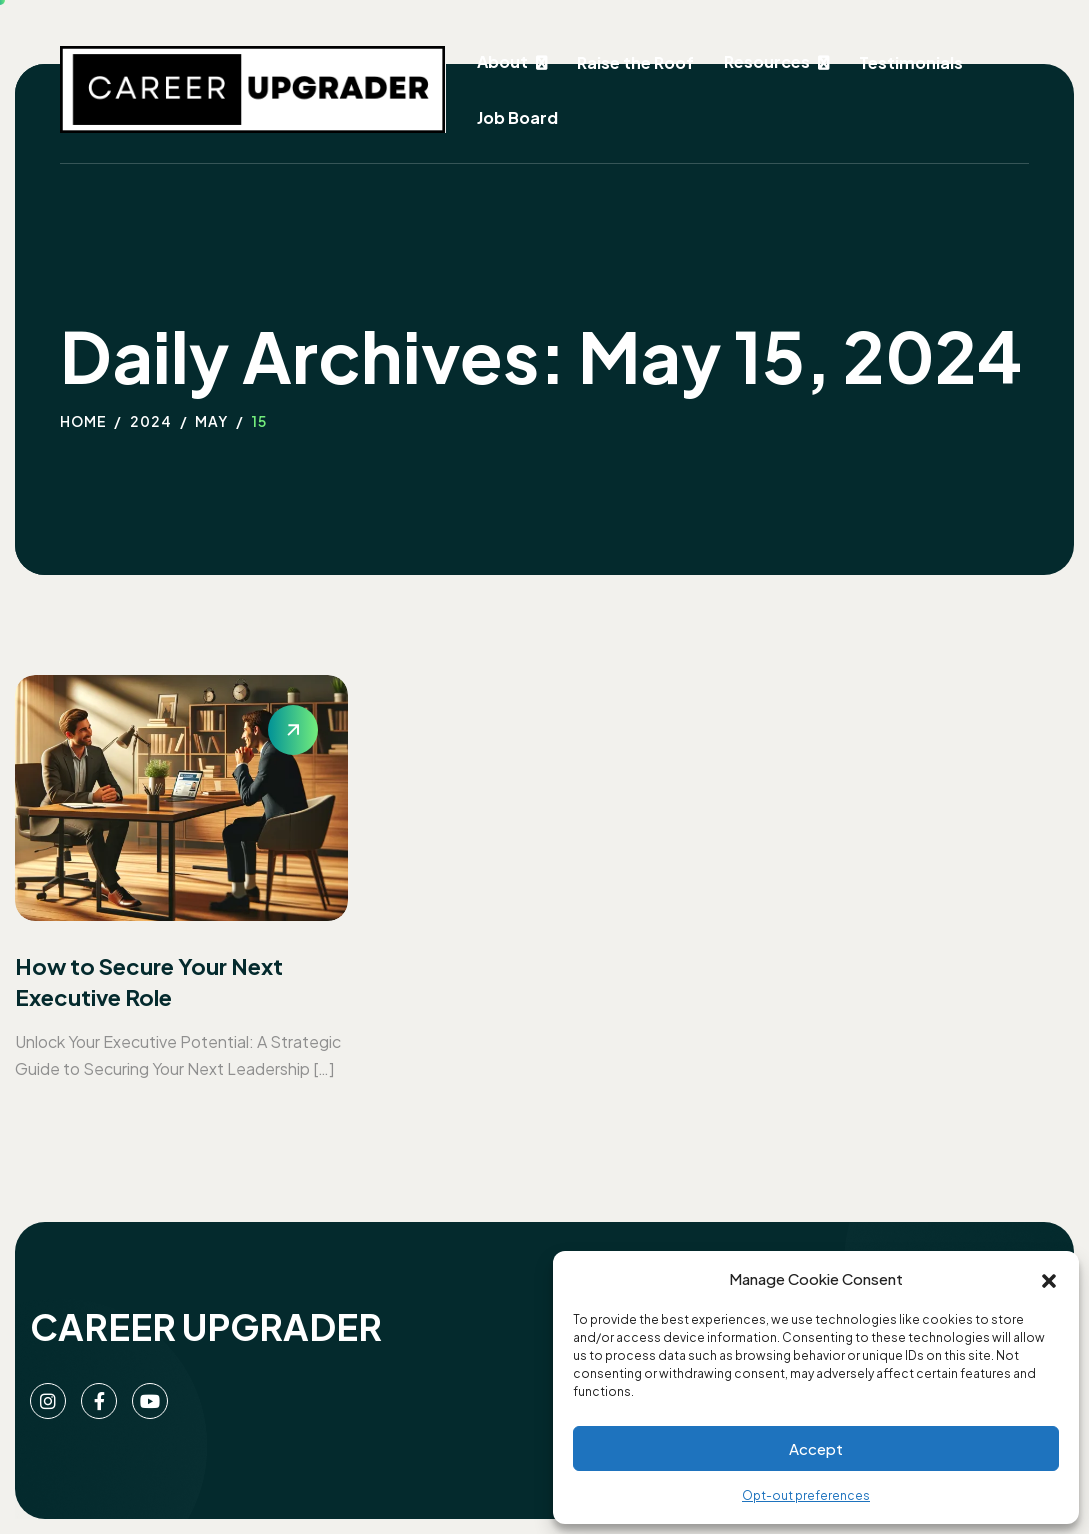  I want to click on Job Board, so click(517, 117).